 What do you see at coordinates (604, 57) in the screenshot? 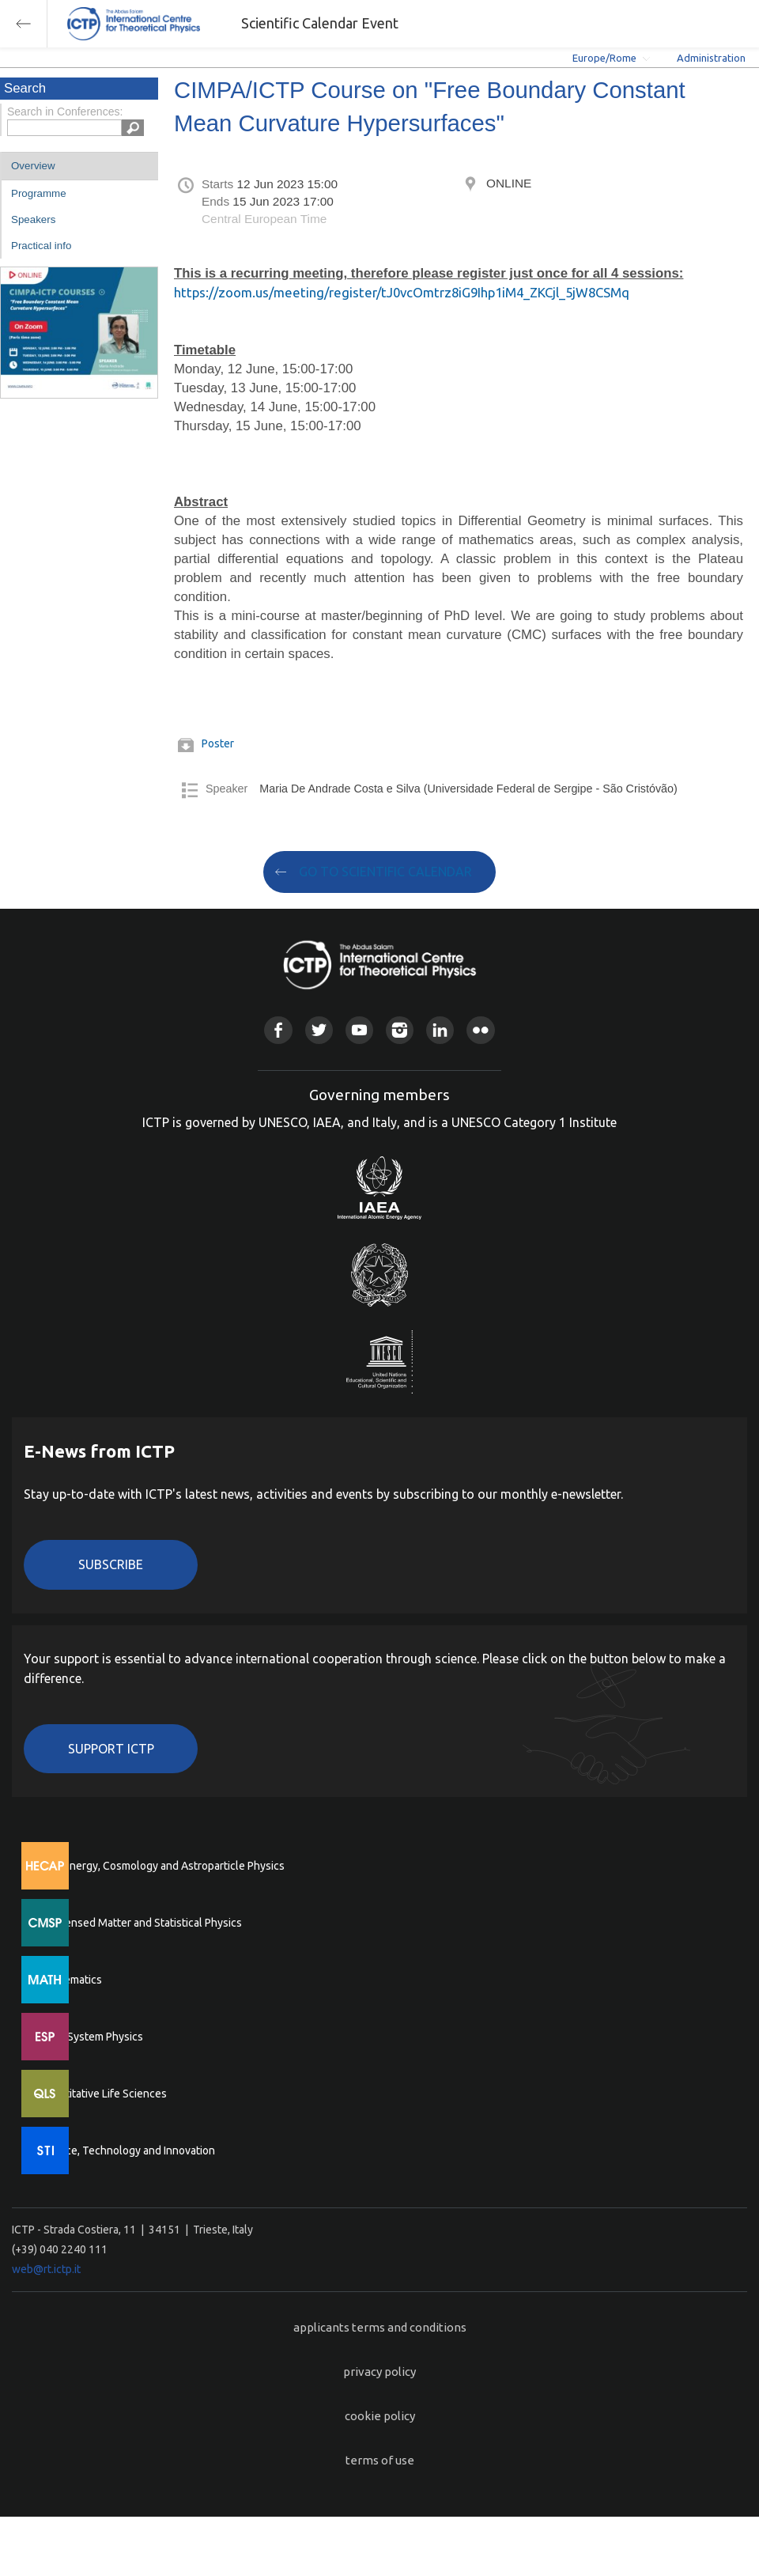
I see `Europe/Rome` at bounding box center [604, 57].